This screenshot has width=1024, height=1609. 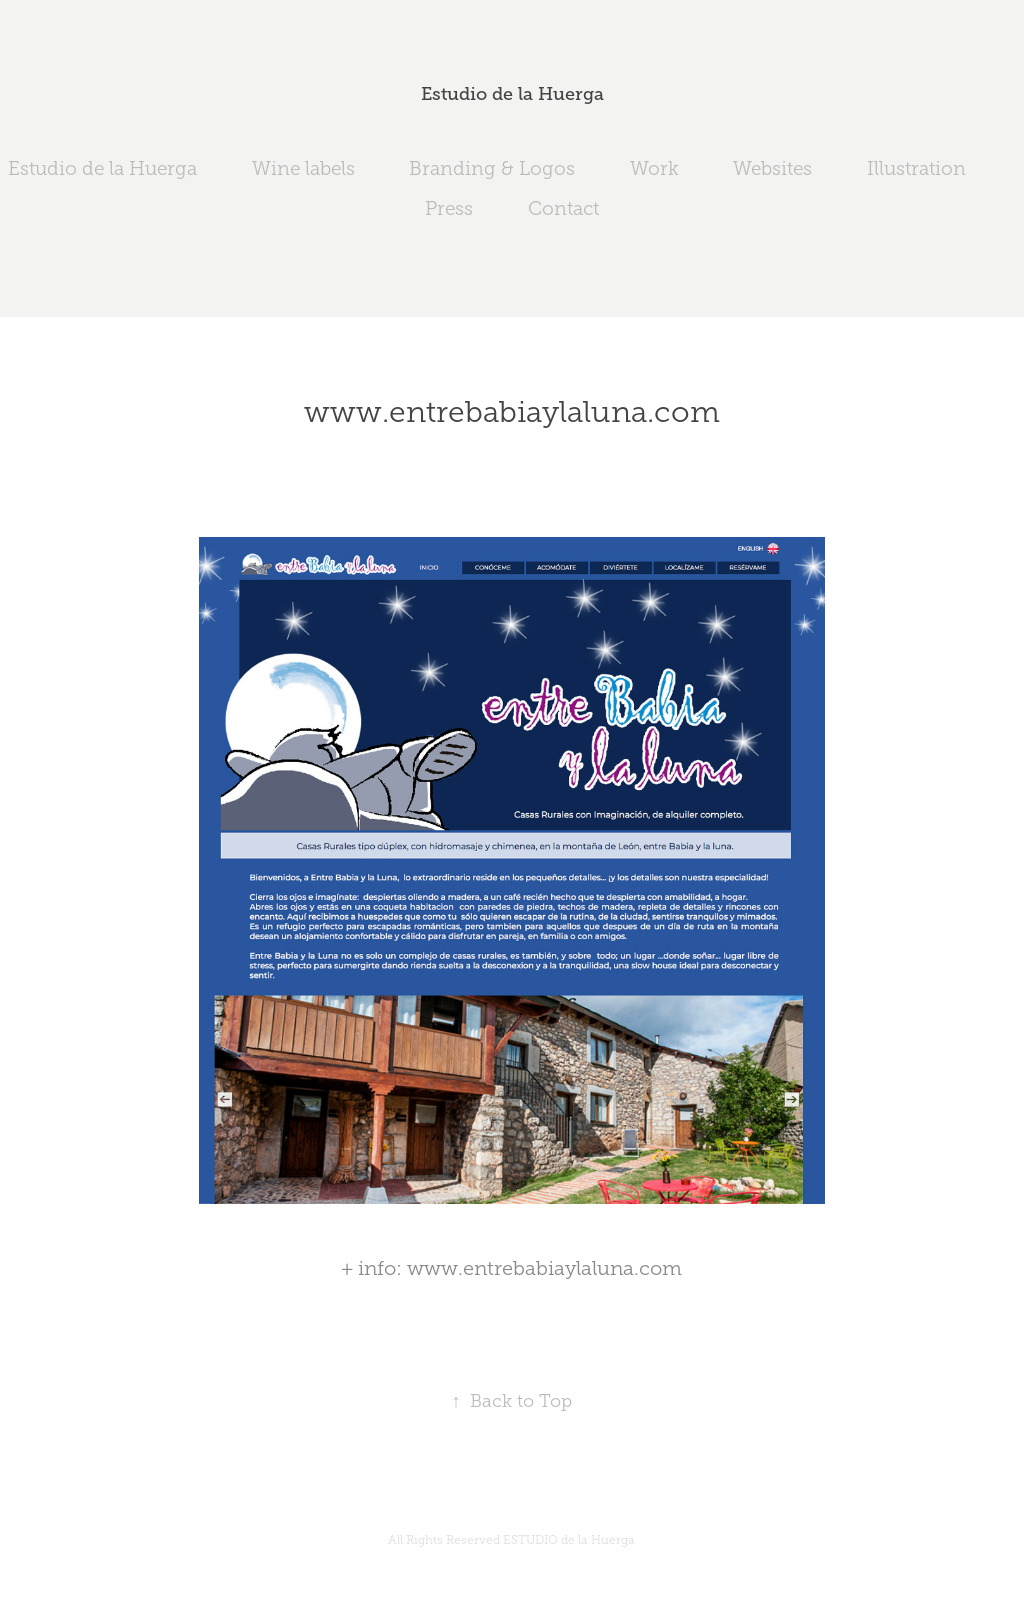 What do you see at coordinates (569, 1540) in the screenshot?
I see `ESTUDIO de la Huerga` at bounding box center [569, 1540].